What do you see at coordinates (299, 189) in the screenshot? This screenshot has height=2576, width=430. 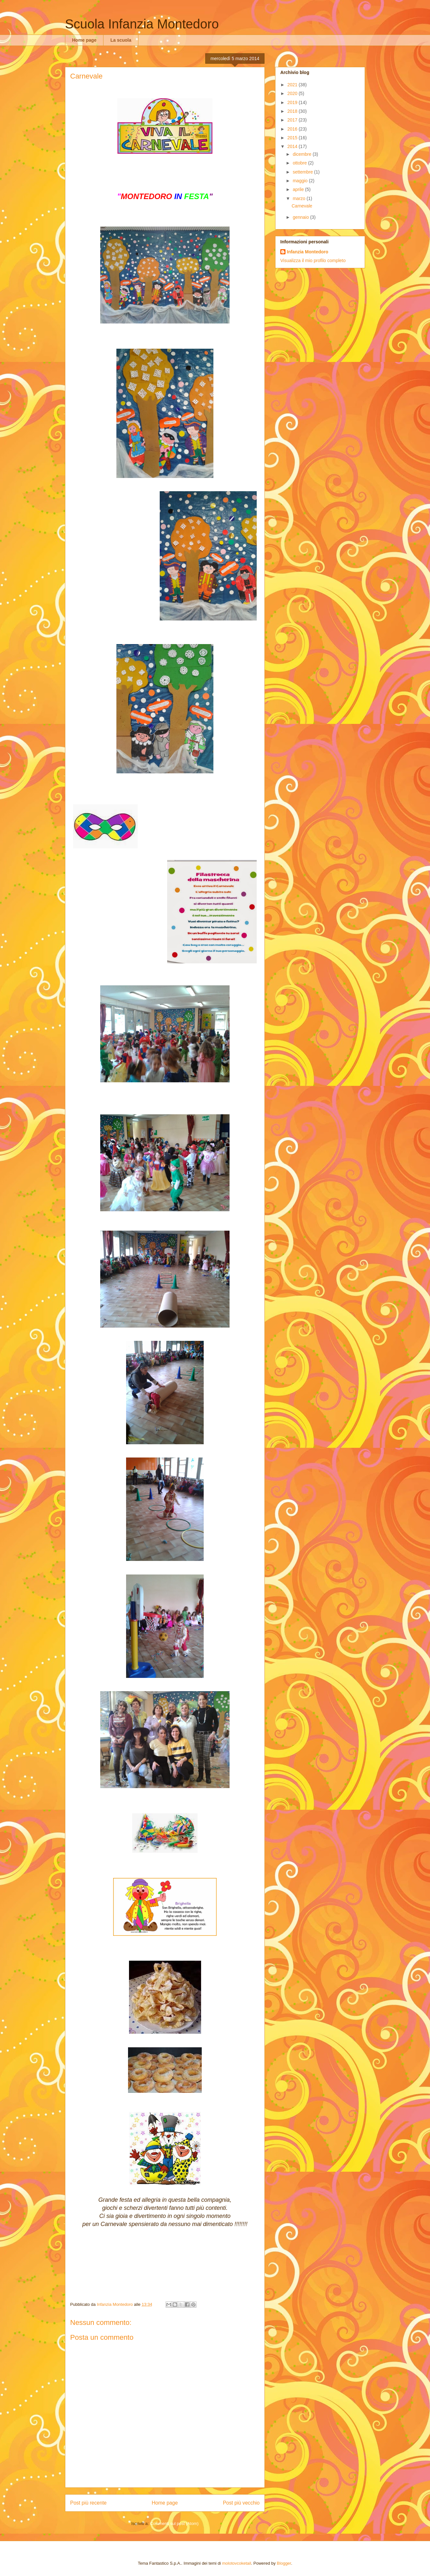 I see `aprile` at bounding box center [299, 189].